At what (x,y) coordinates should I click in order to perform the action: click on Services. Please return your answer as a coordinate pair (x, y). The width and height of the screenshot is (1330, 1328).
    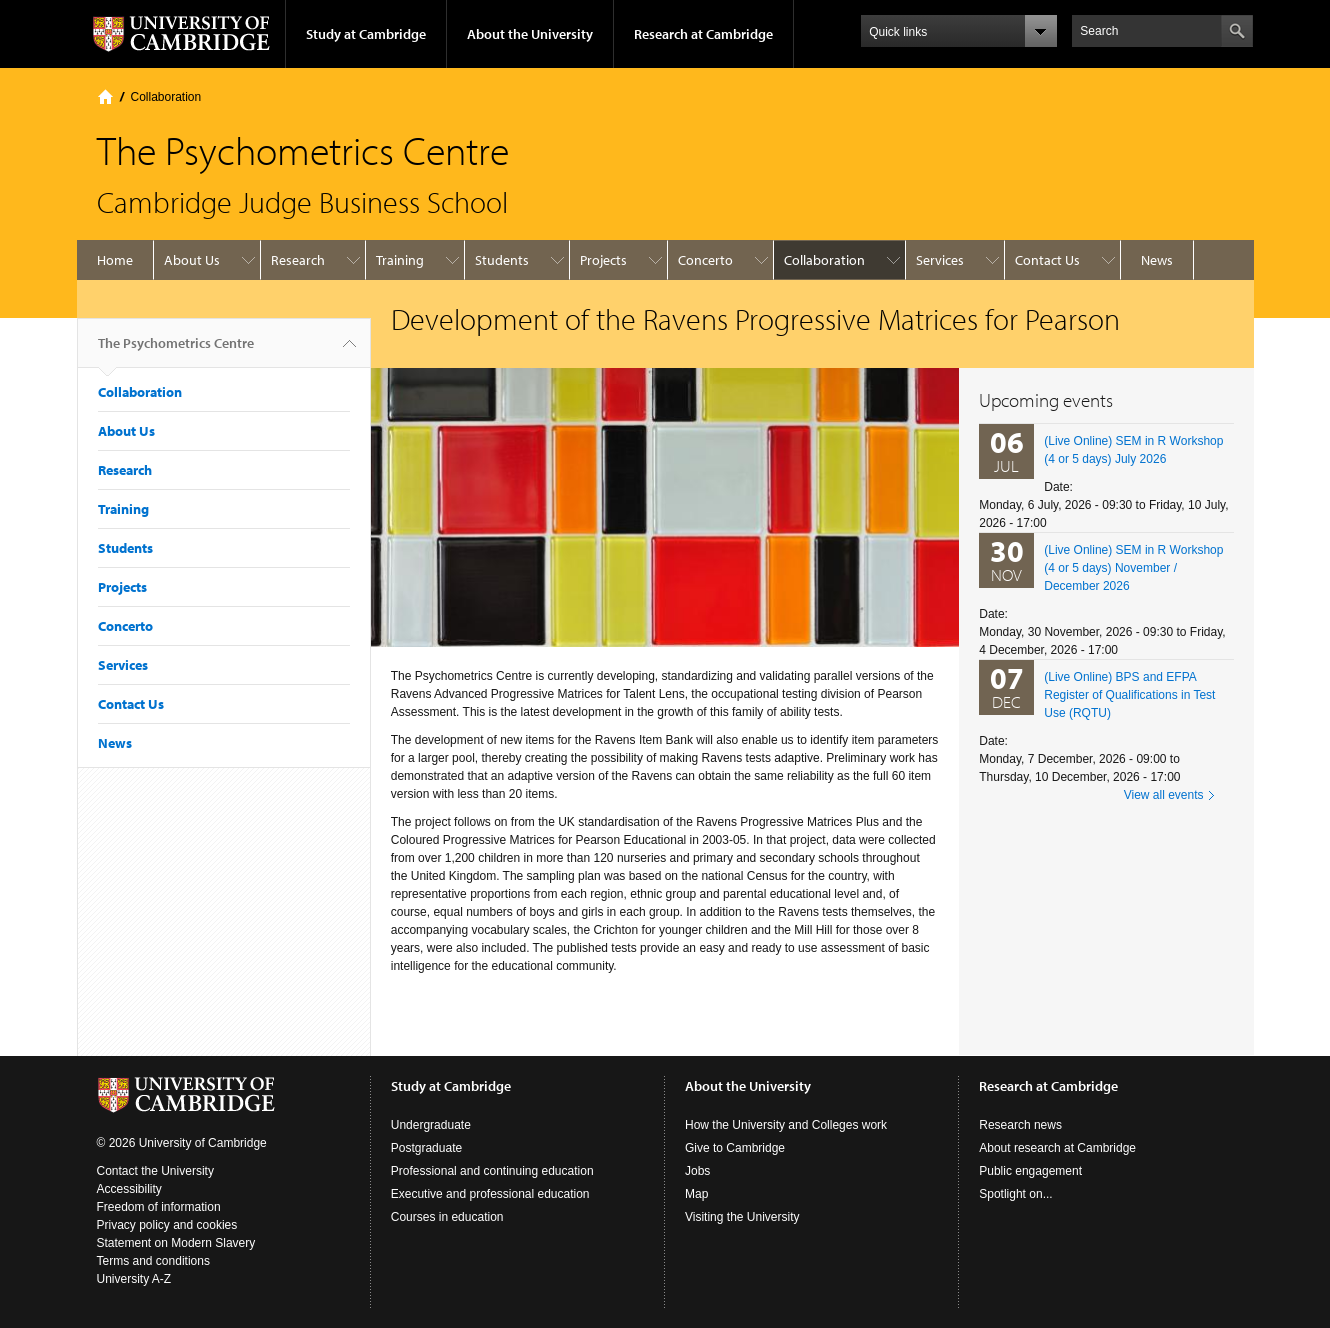
    Looking at the image, I should click on (940, 260).